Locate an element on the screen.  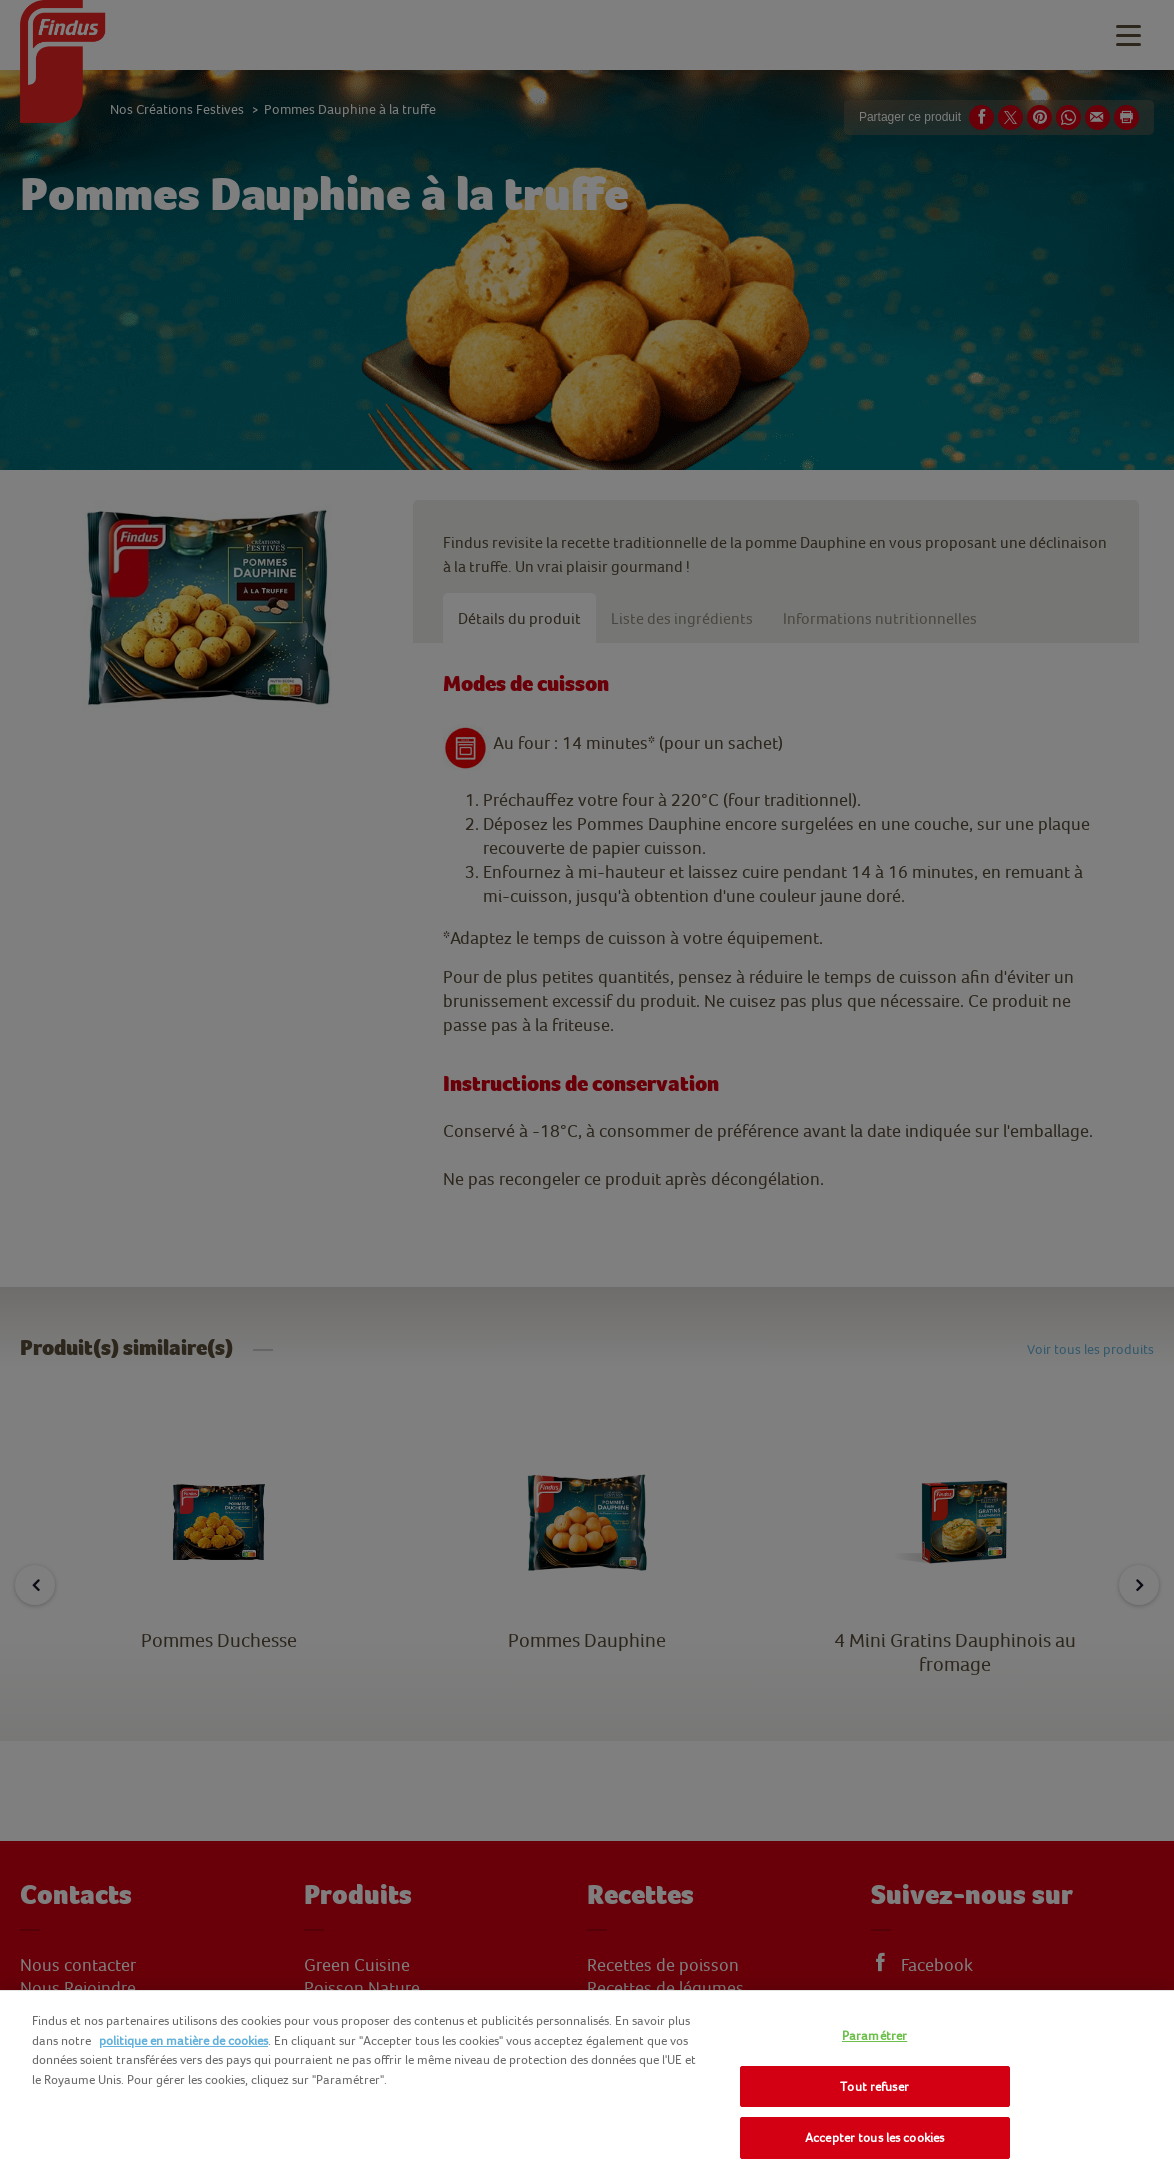
Accepter tous les cookies is located at coordinates (874, 2137).